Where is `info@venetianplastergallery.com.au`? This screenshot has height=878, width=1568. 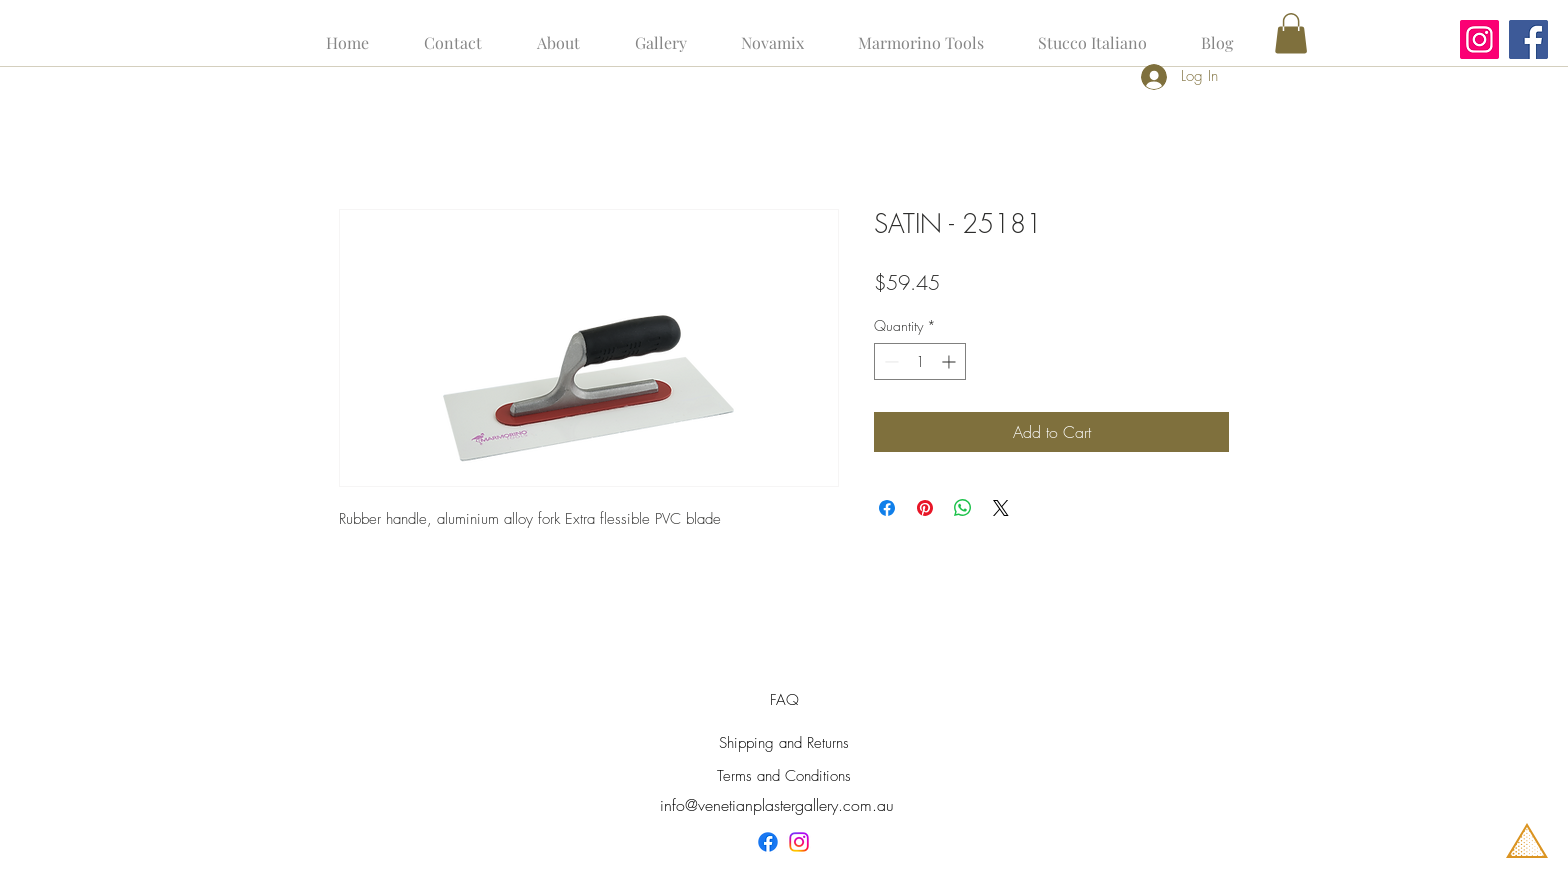 info@venetianplastergallery.com.au is located at coordinates (777, 805).